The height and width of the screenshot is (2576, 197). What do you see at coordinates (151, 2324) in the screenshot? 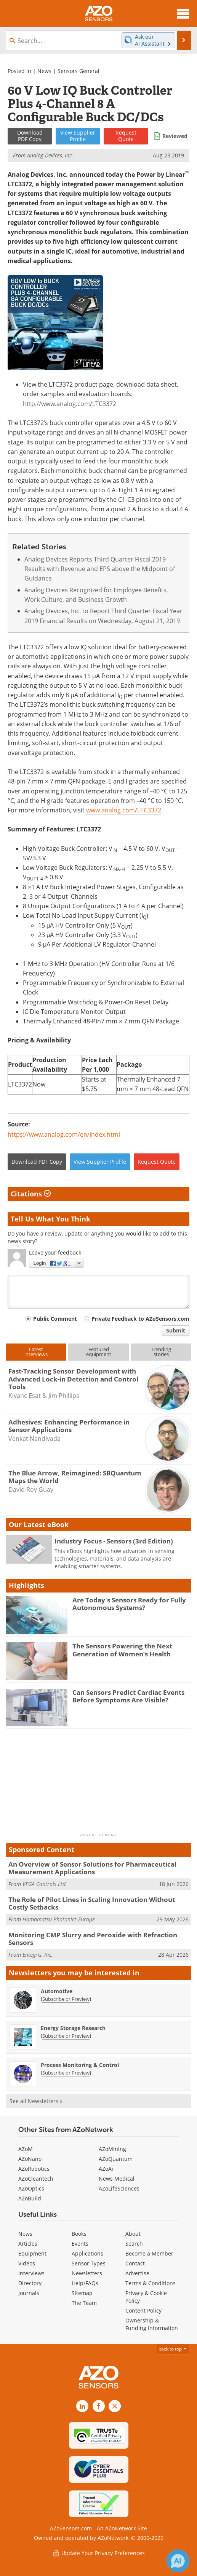
I see `Ownership & Funding Information` at bounding box center [151, 2324].